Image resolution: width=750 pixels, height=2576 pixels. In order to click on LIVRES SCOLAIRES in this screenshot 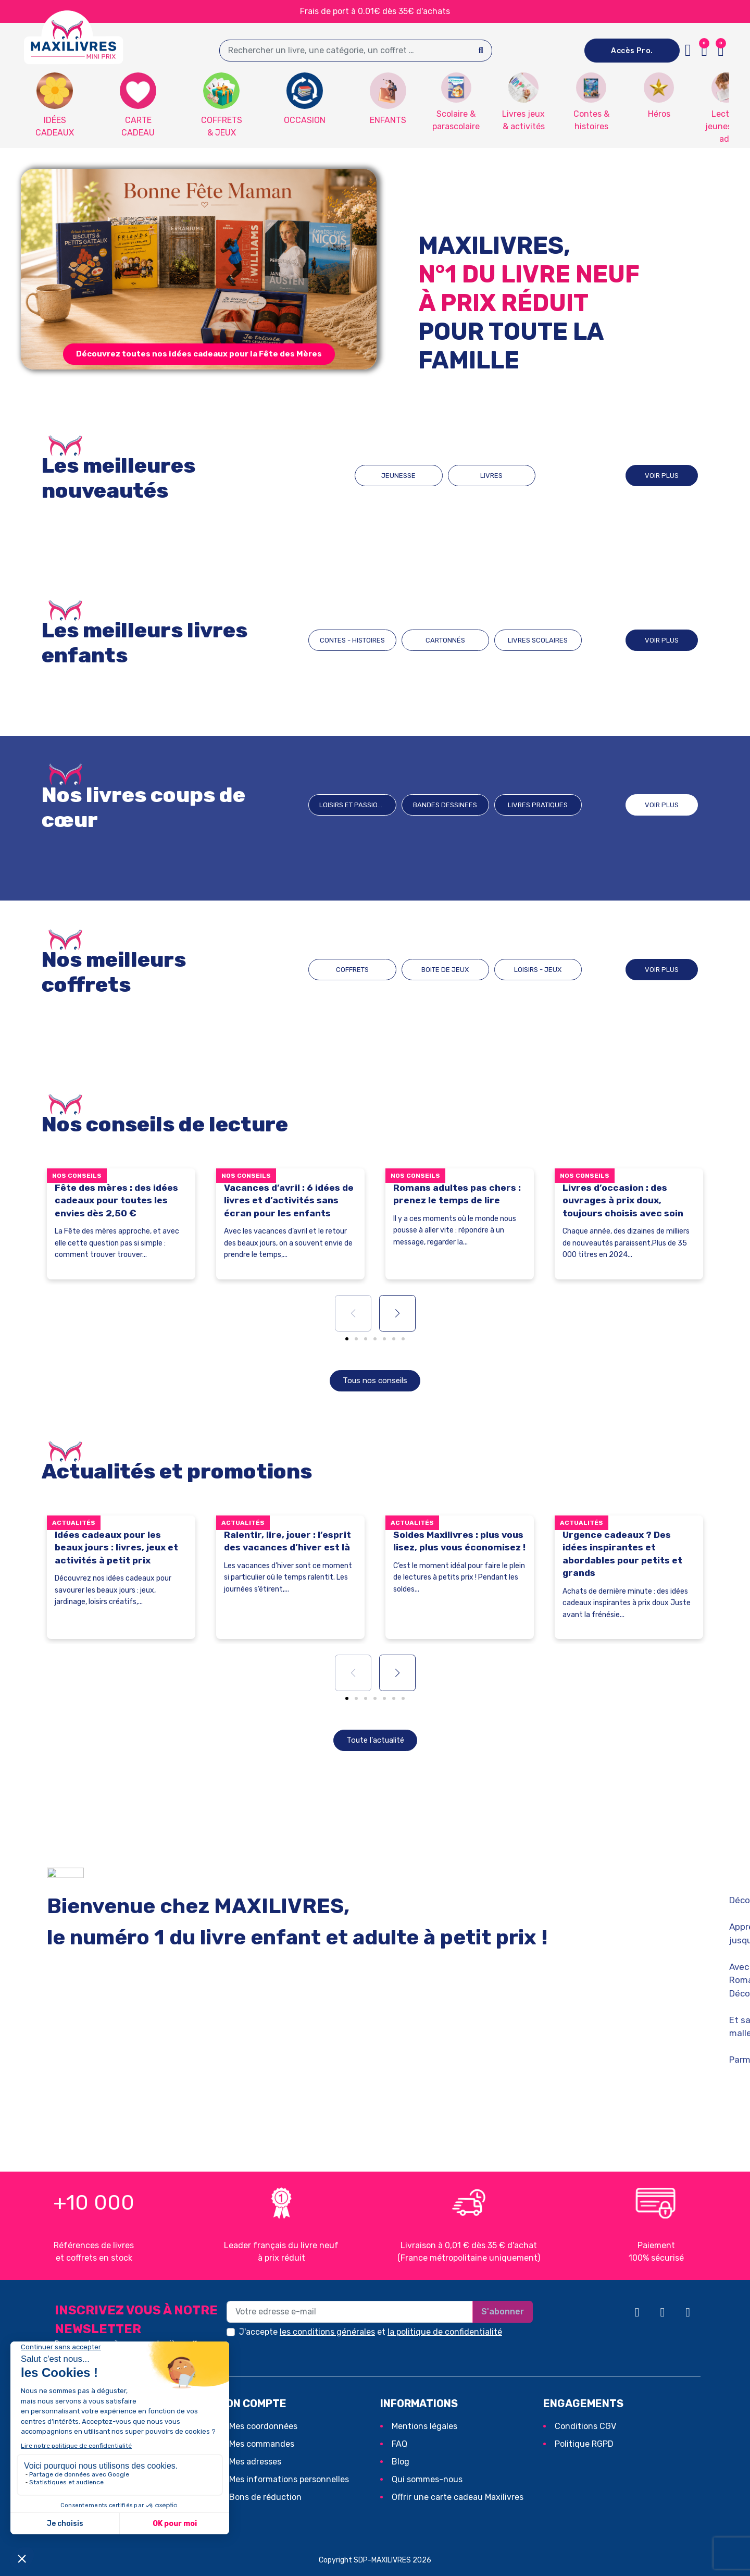, I will do `click(538, 640)`.